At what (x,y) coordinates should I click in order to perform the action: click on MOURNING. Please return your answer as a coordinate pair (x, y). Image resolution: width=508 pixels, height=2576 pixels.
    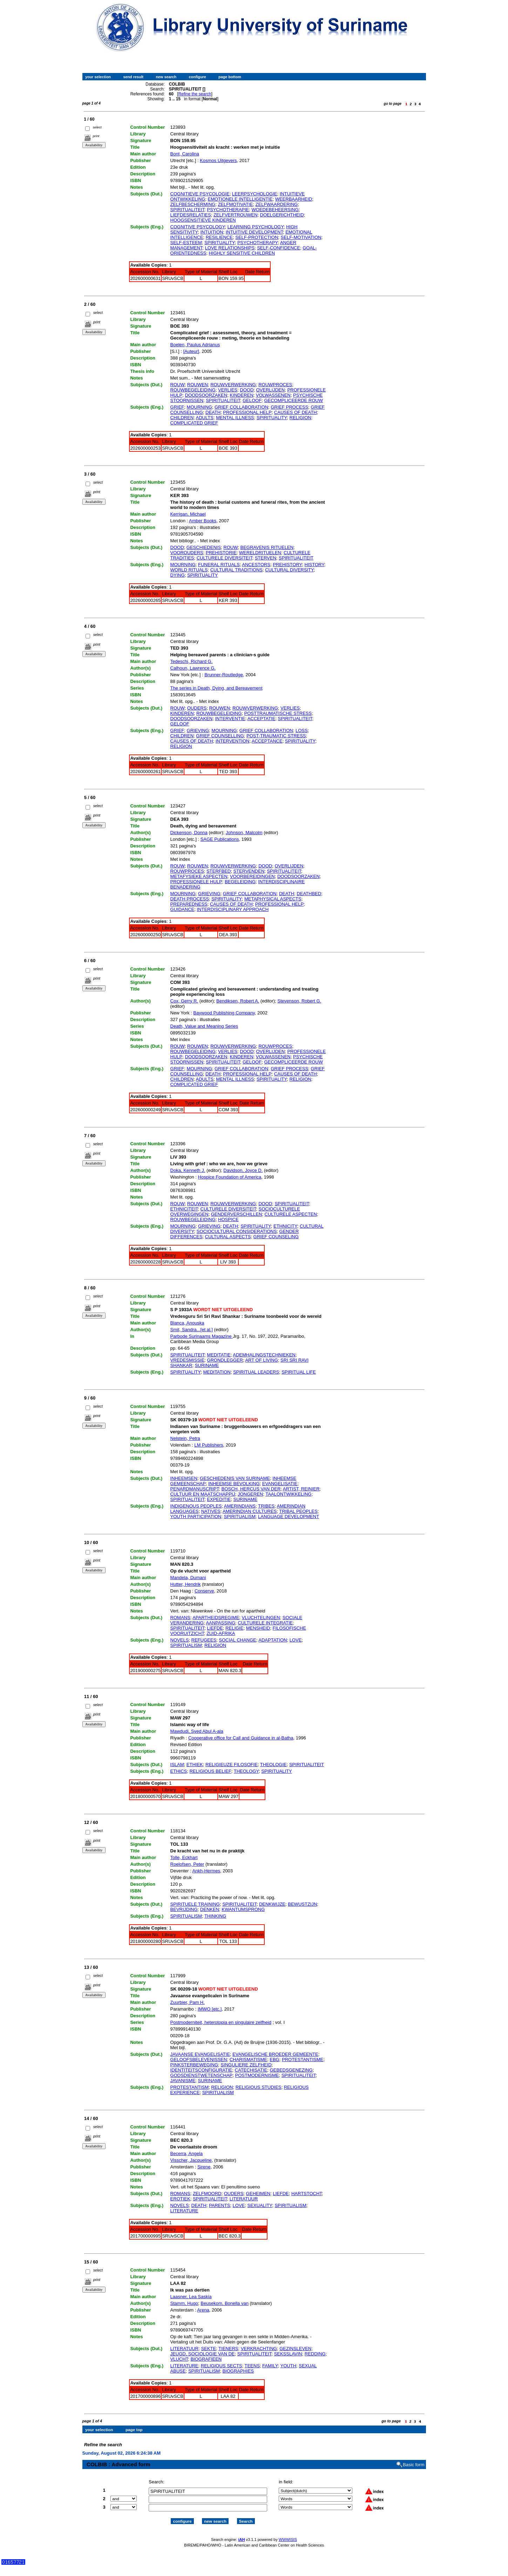
    Looking at the image, I should click on (199, 407).